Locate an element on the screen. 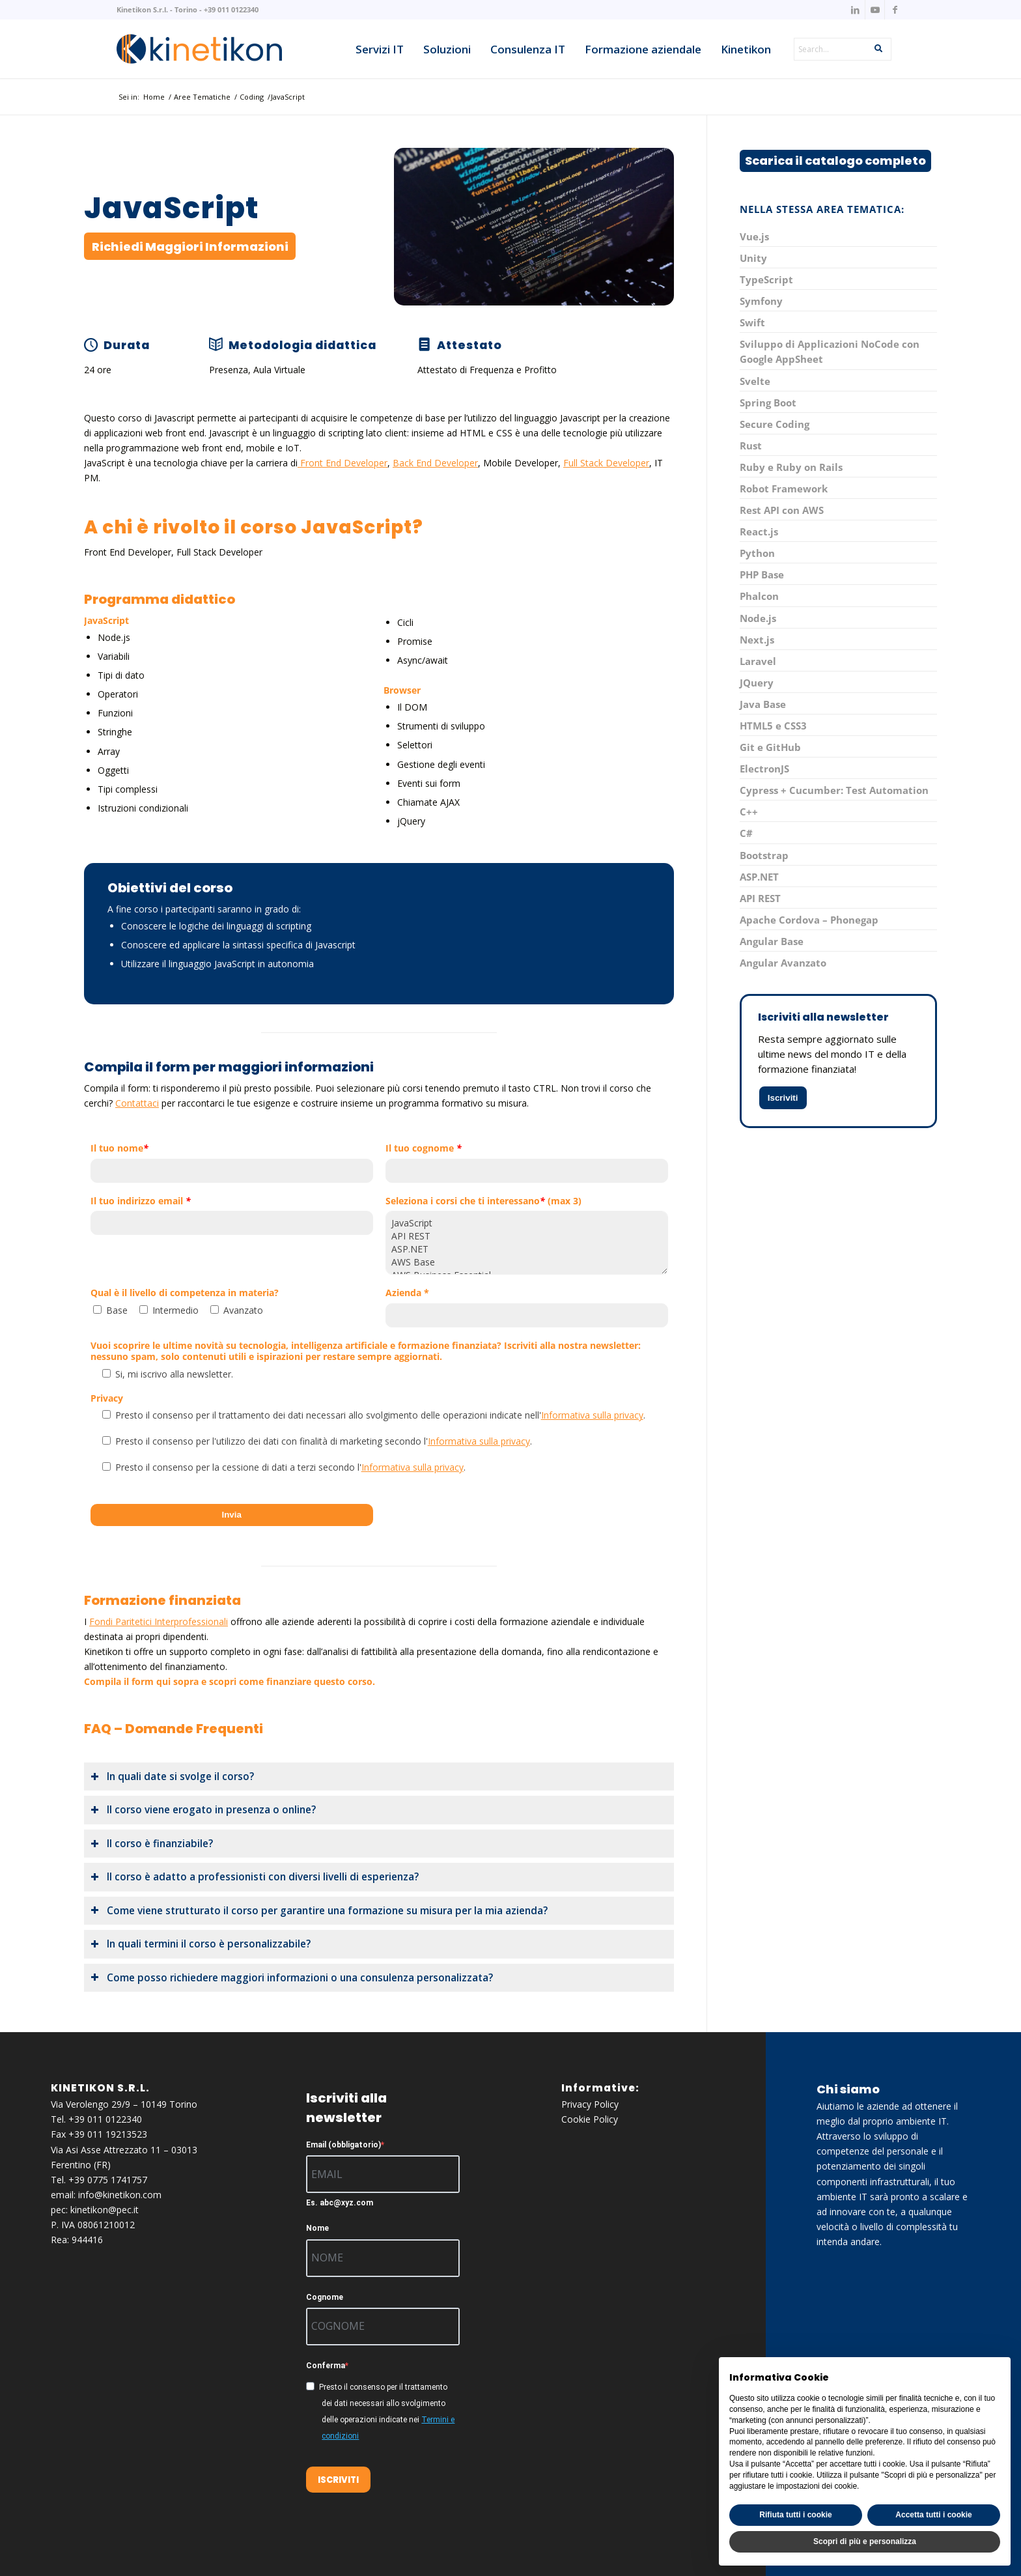  Il tuo cognome is located at coordinates (423, 1148).